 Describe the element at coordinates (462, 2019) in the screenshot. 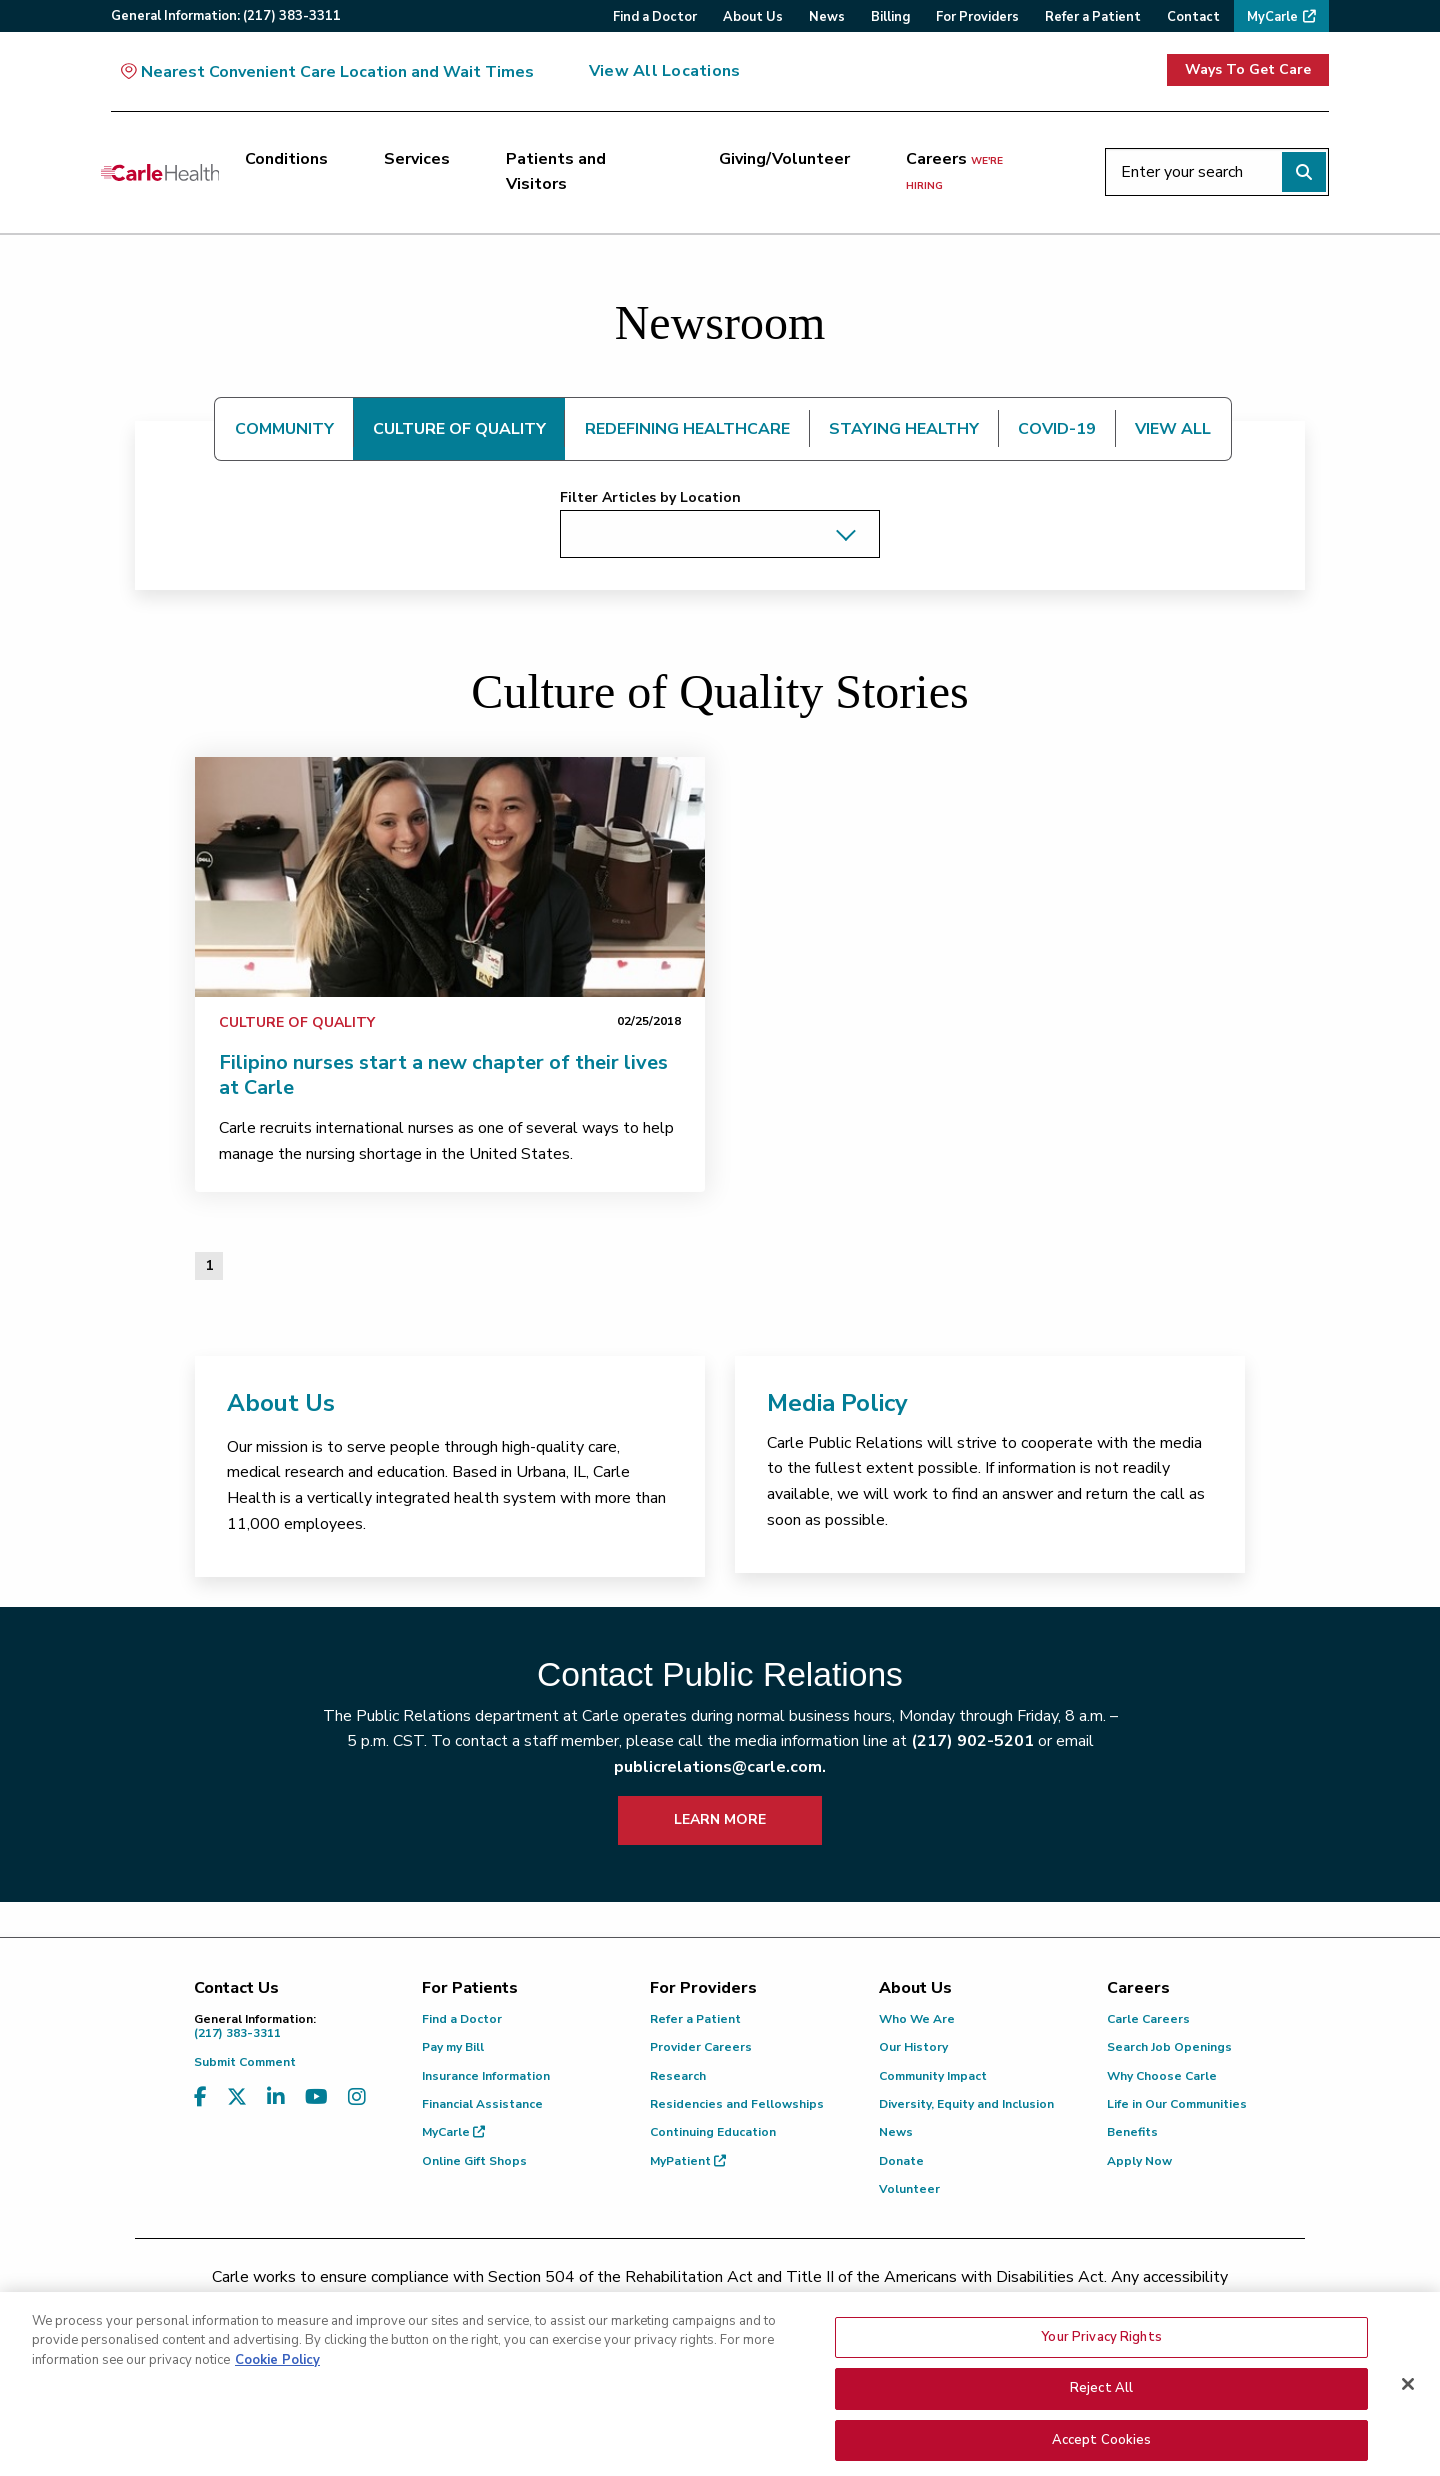

I see `Find a Doctor` at that location.